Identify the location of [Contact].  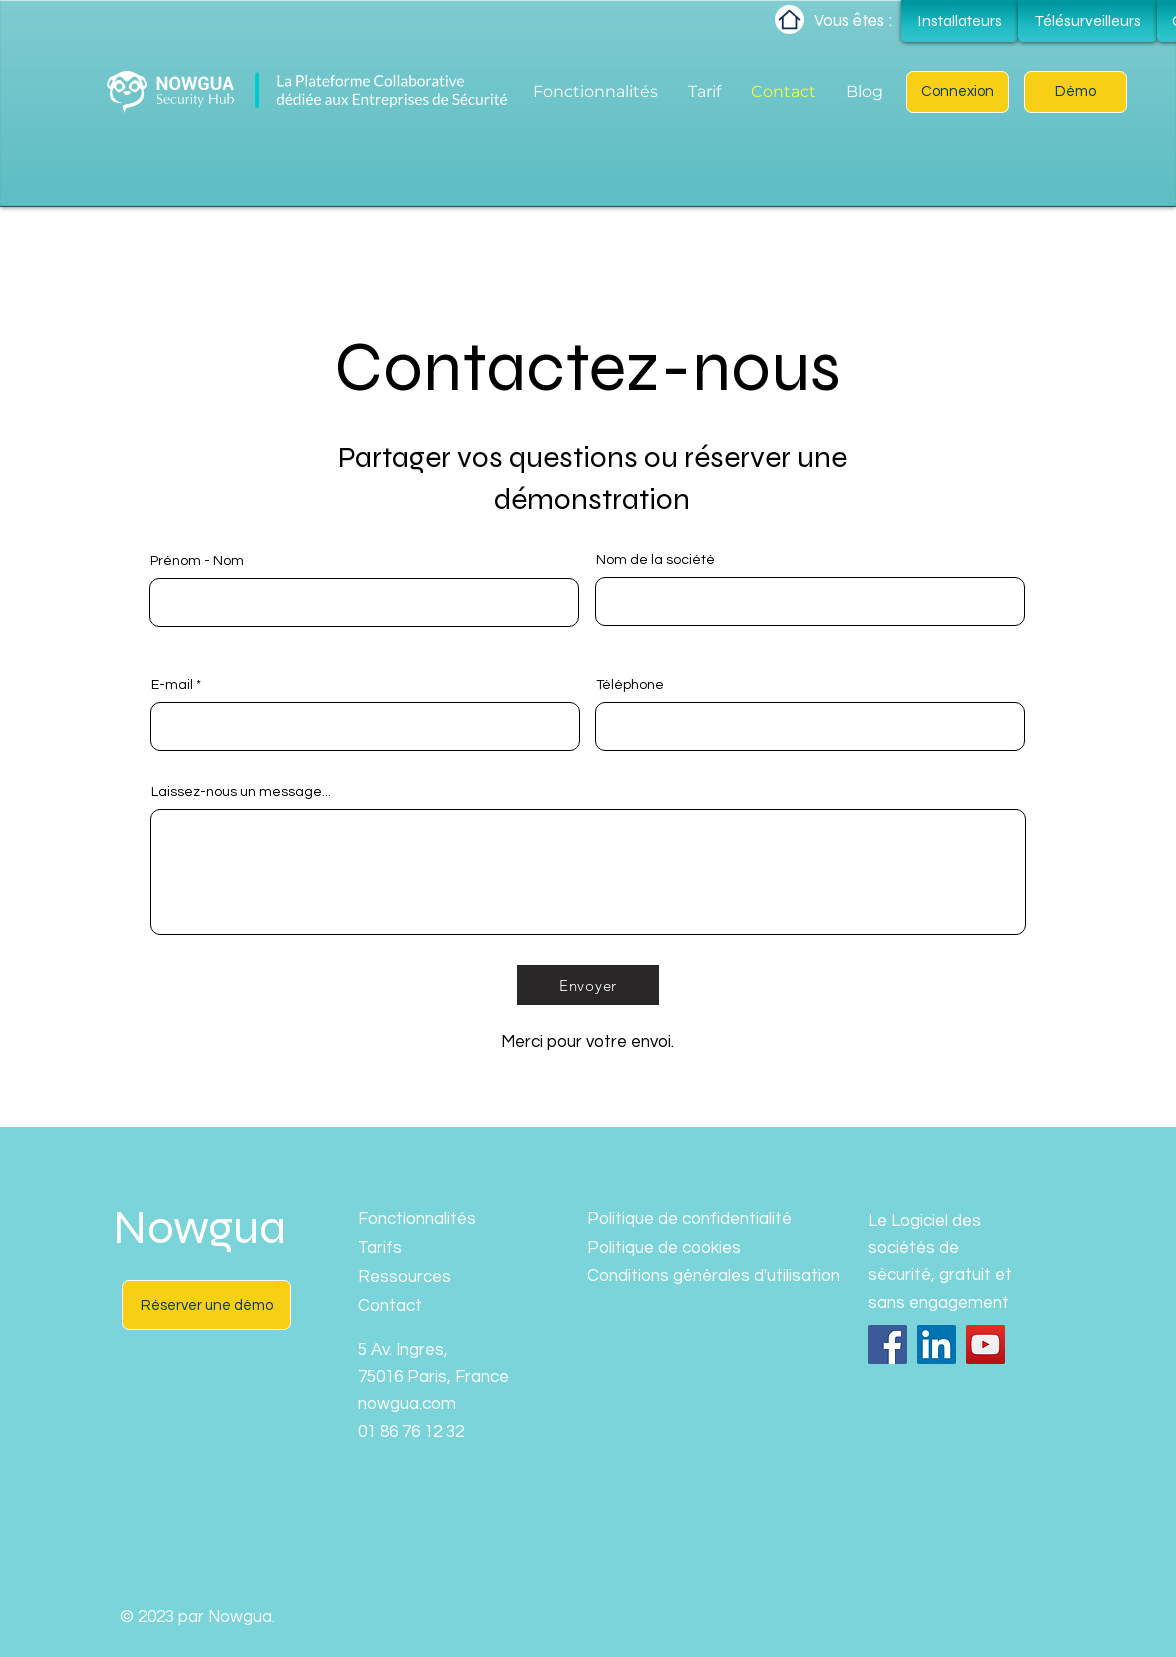
(429, 1306).